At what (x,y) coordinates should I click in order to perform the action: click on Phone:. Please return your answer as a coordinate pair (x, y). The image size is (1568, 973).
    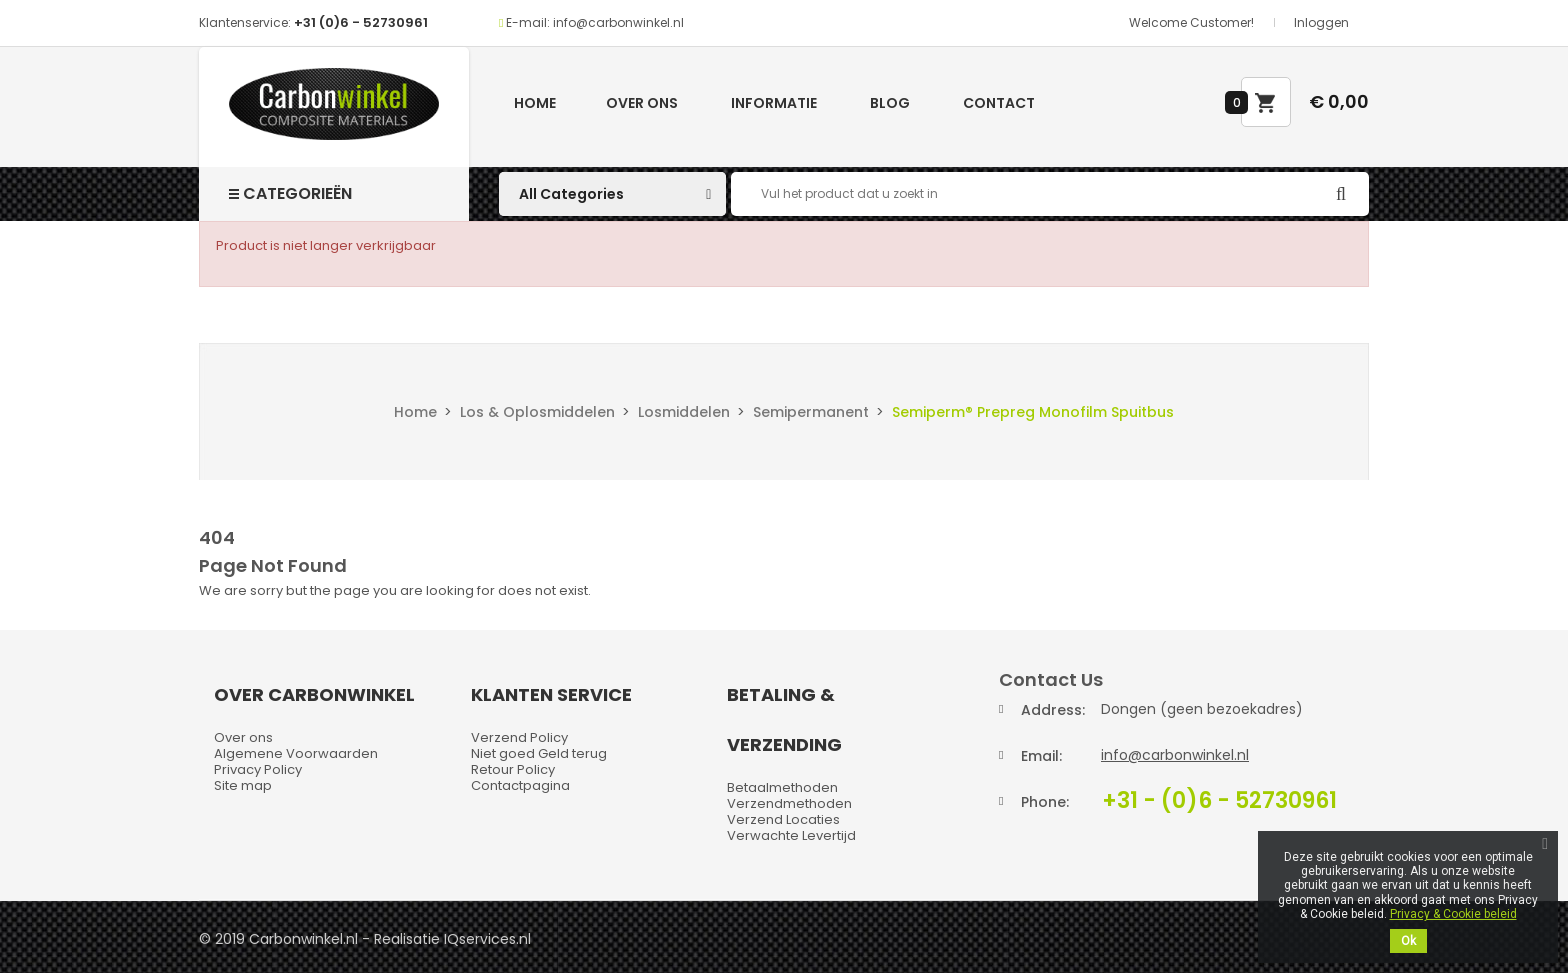
    Looking at the image, I should click on (1045, 802).